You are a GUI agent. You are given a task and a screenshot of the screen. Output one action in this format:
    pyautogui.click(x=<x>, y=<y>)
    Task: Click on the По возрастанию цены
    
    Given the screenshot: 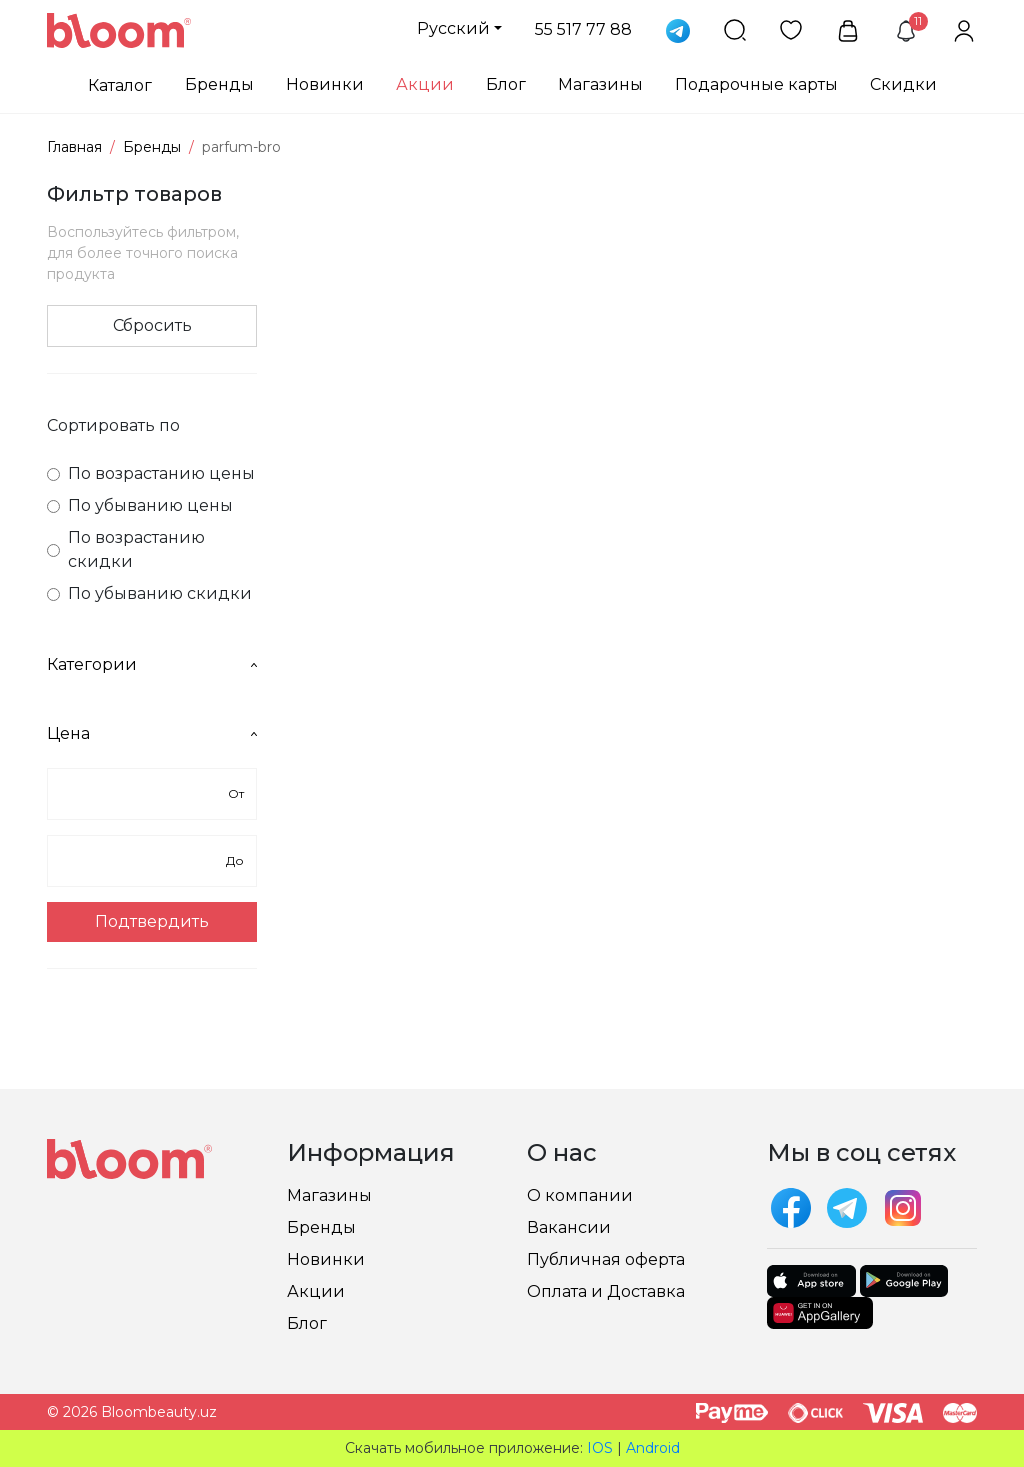 What is the action you would take?
    pyautogui.click(x=151, y=473)
    